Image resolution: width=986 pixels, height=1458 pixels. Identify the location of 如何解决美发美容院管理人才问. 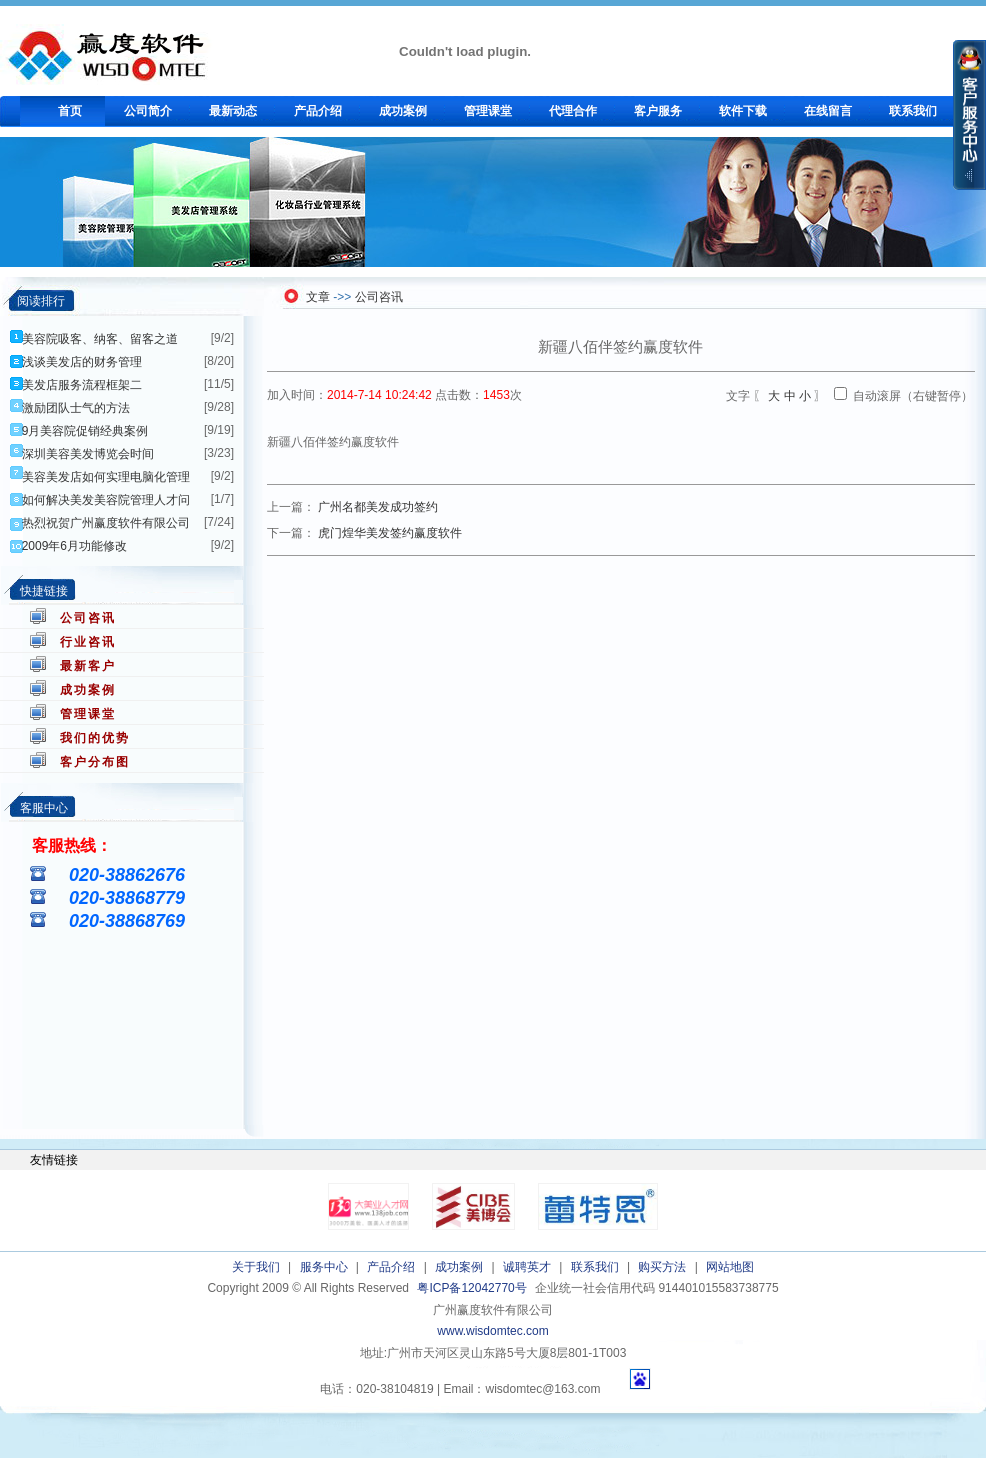
(106, 500).